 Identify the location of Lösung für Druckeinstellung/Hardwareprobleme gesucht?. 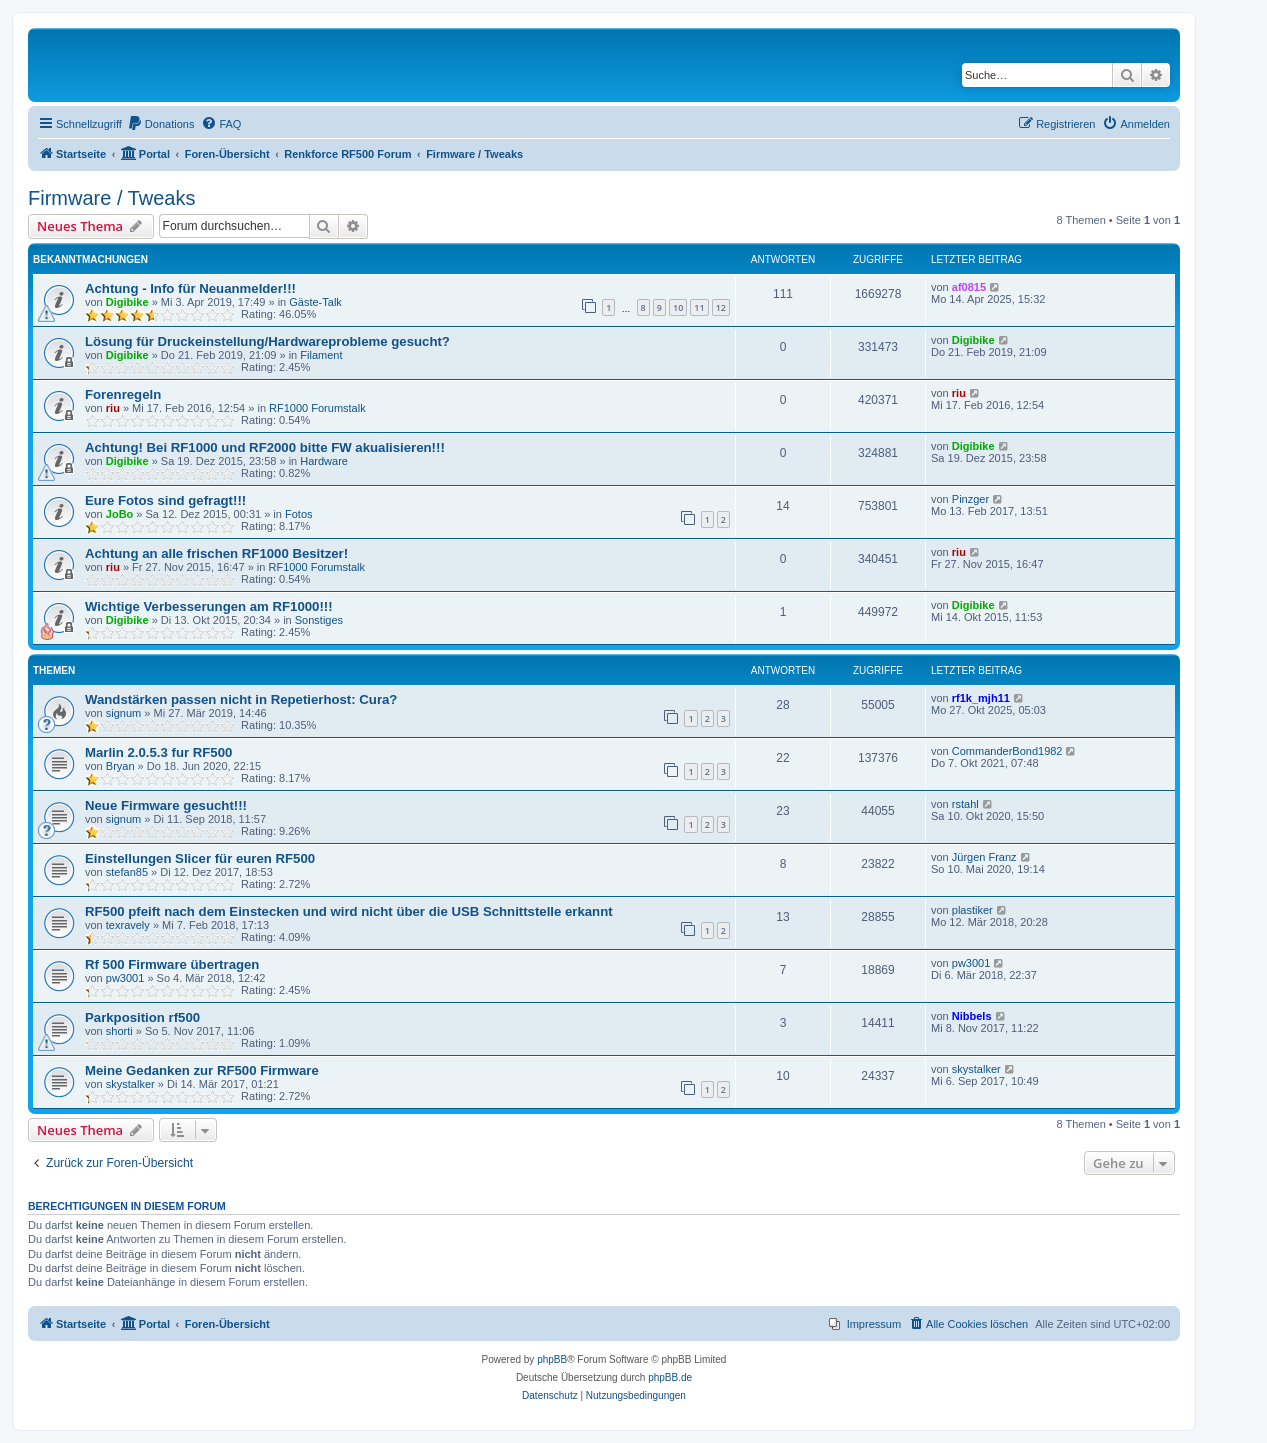
(267, 341).